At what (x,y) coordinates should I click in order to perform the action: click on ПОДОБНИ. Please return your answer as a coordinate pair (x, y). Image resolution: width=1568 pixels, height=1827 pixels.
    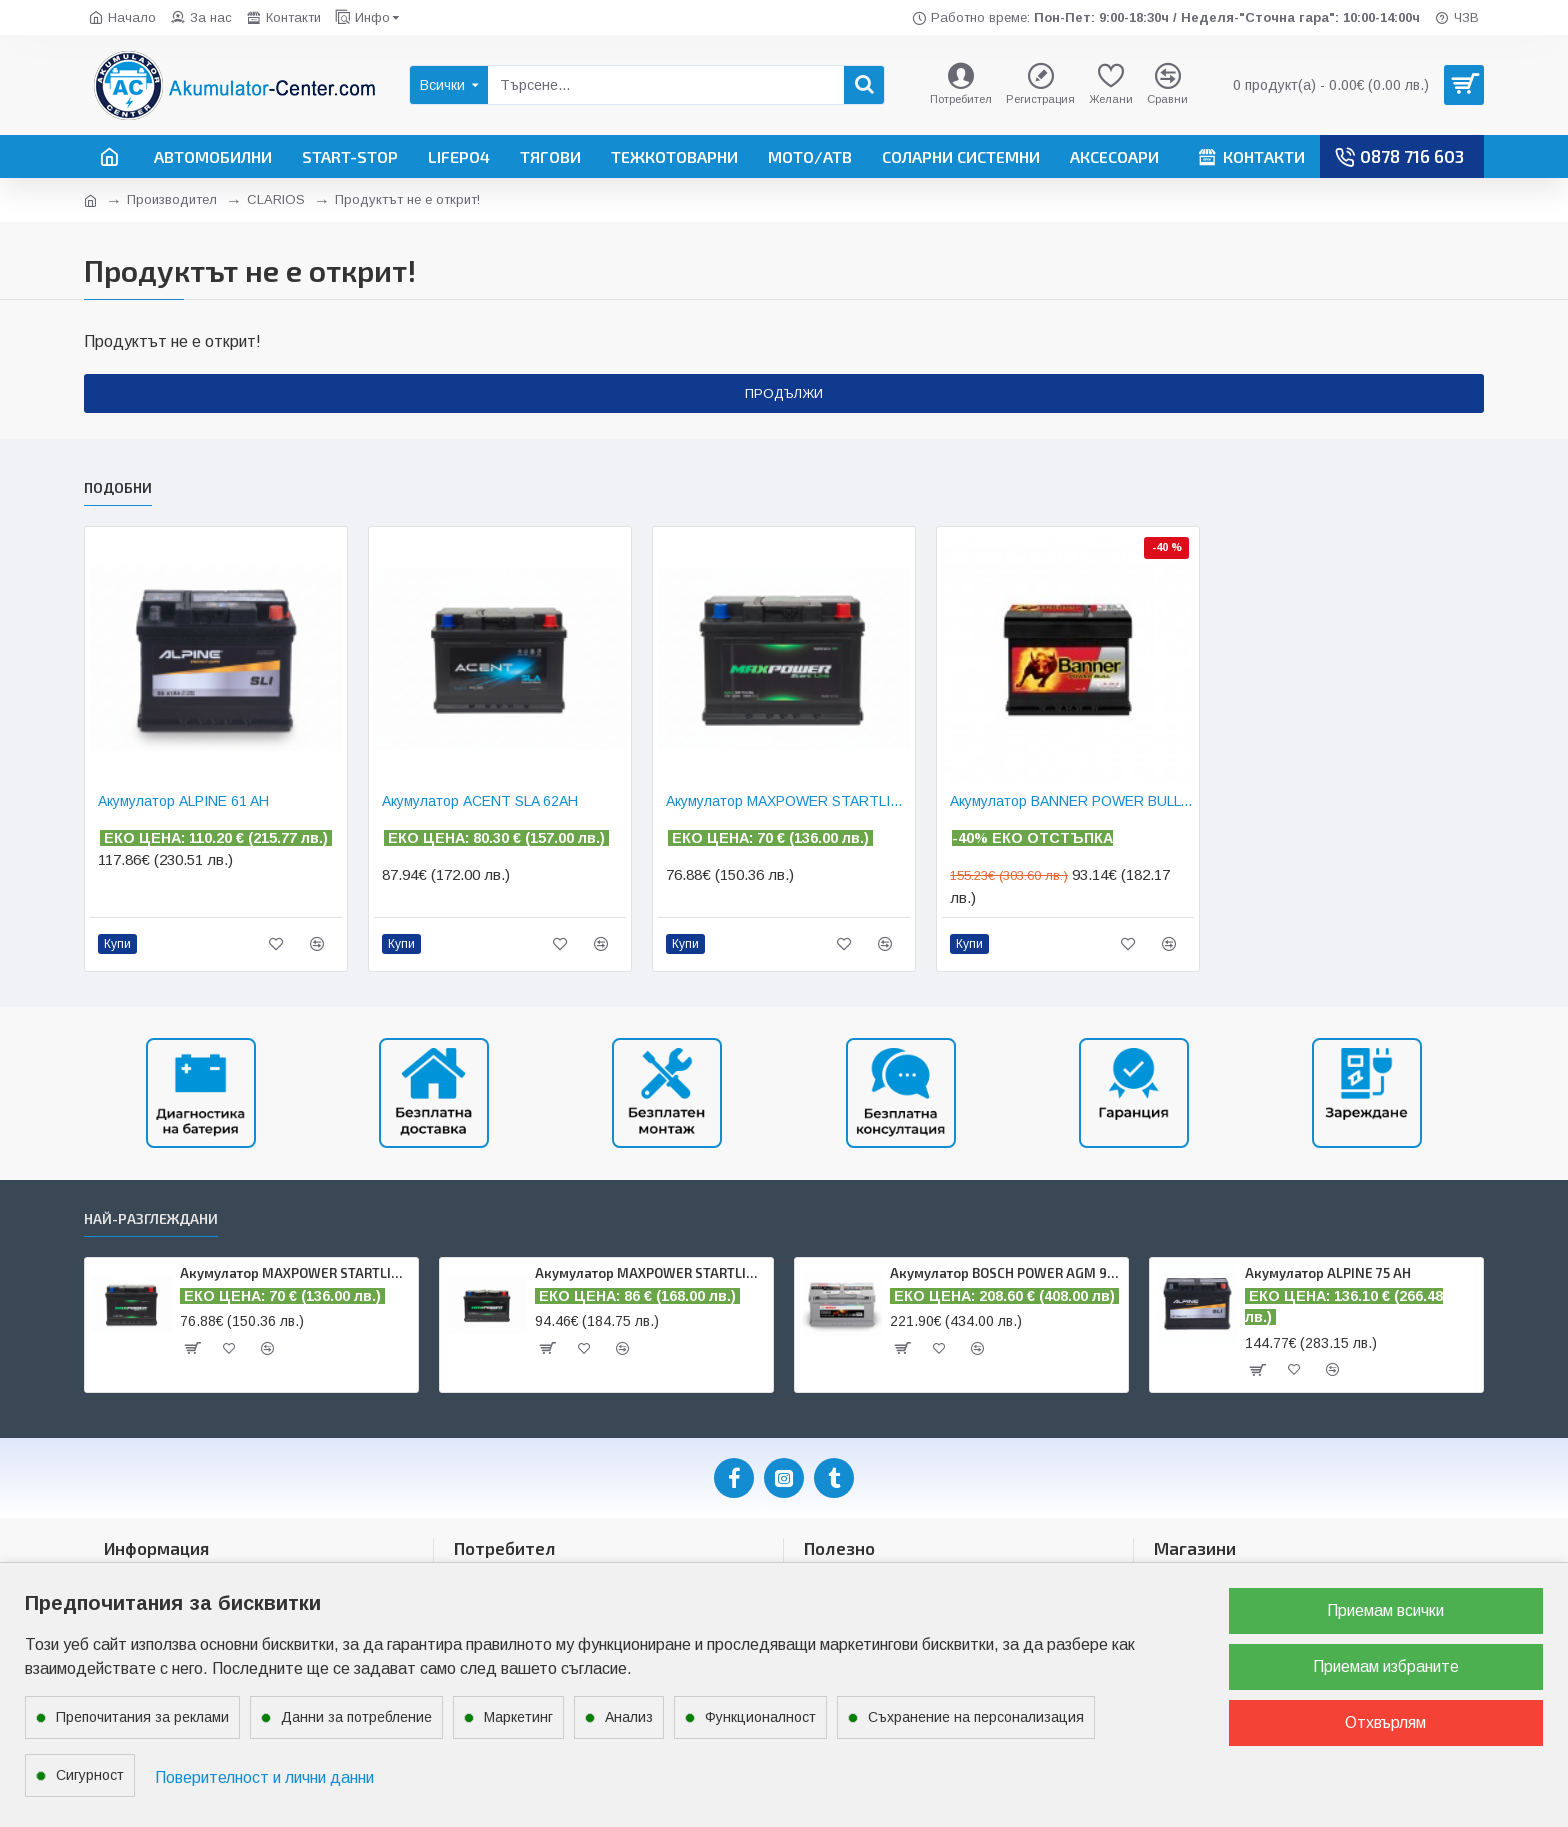
    Looking at the image, I should click on (118, 481).